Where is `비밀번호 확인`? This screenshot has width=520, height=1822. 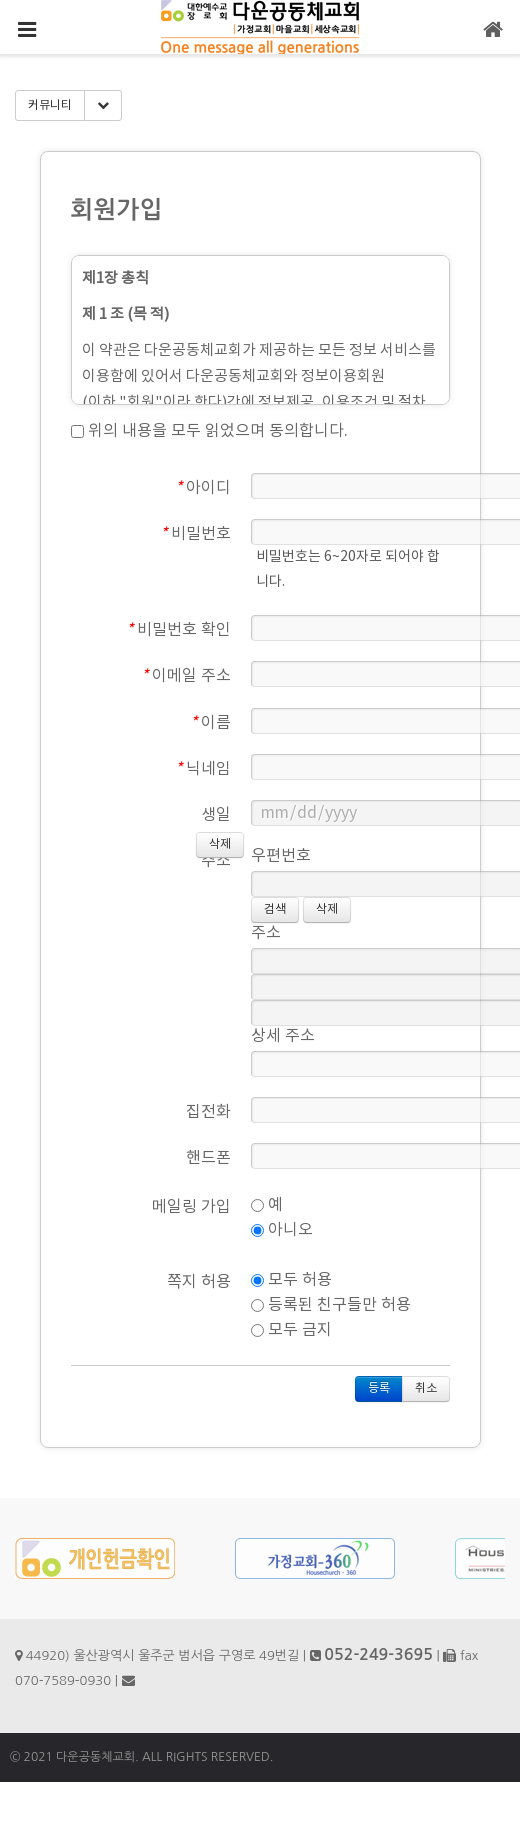
비밀번호 확인 is located at coordinates (178, 630).